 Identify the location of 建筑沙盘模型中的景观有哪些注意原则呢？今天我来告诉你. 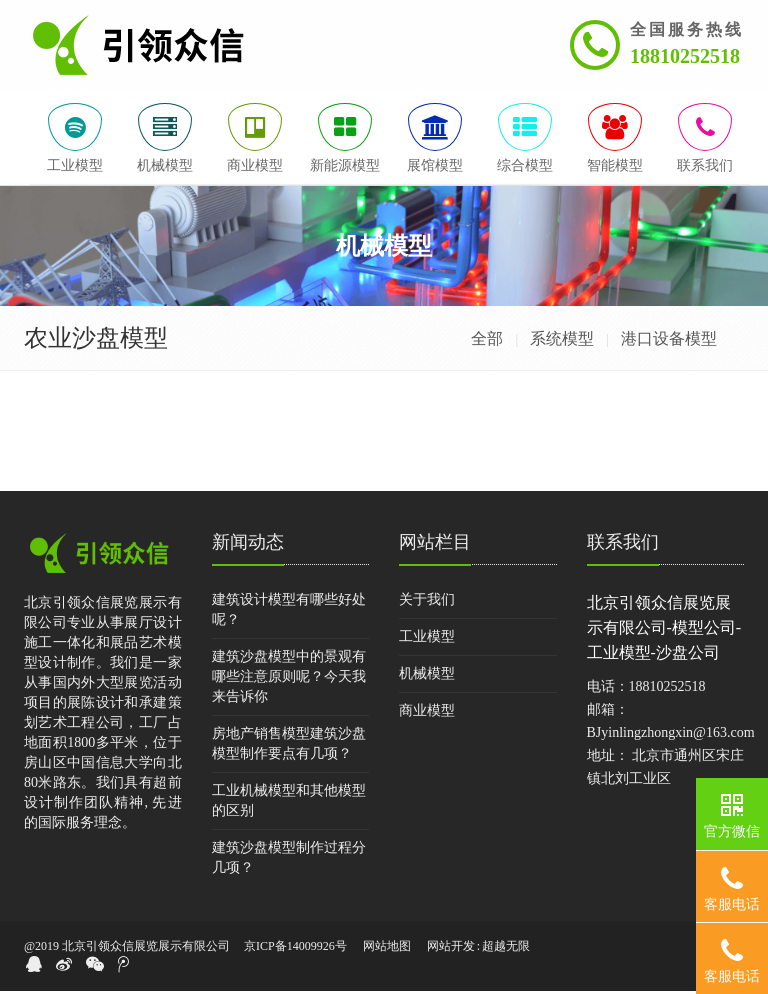
(289, 680).